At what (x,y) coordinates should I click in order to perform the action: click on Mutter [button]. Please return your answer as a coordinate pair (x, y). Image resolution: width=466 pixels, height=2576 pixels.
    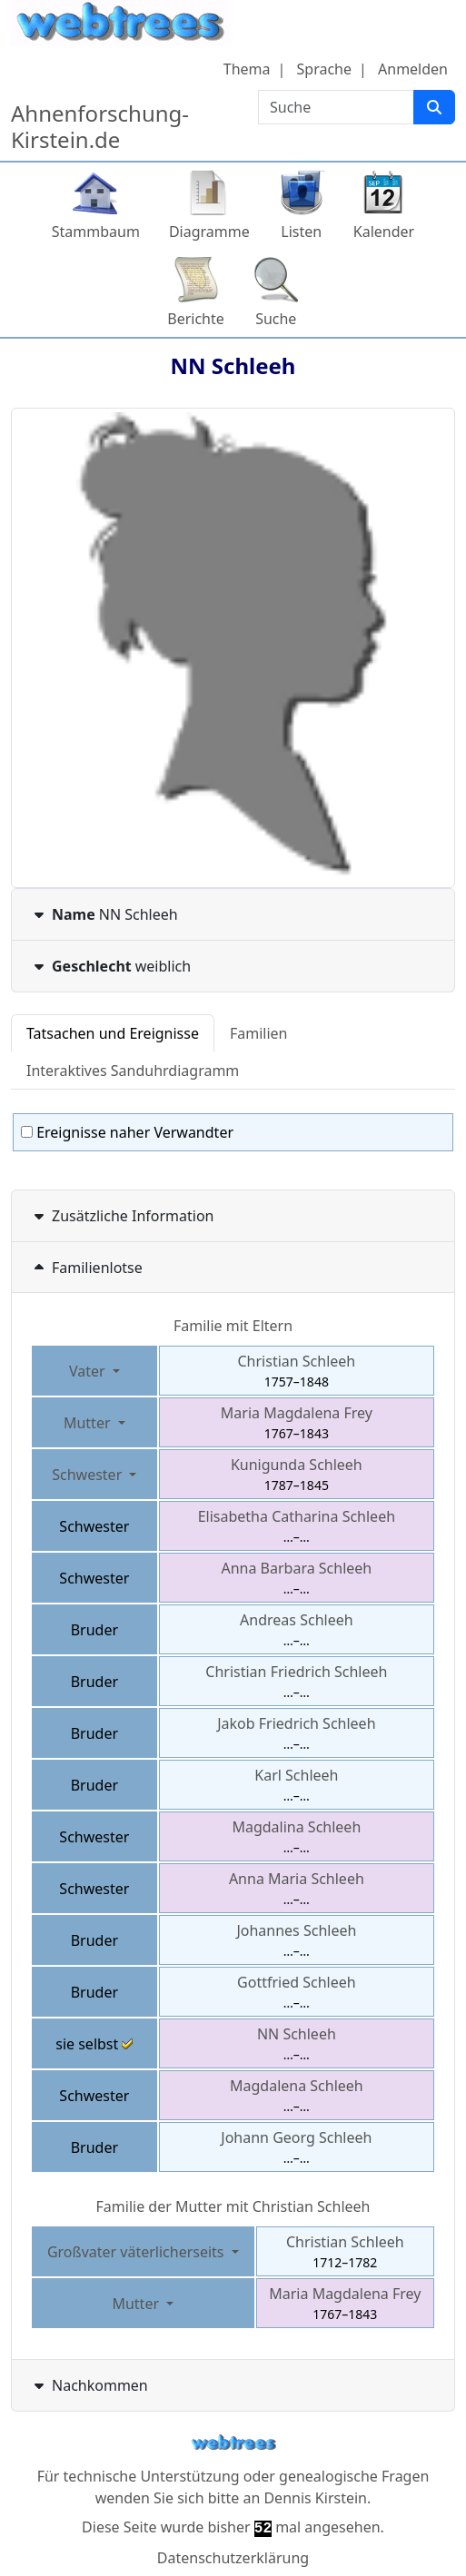
    Looking at the image, I should click on (89, 1423).